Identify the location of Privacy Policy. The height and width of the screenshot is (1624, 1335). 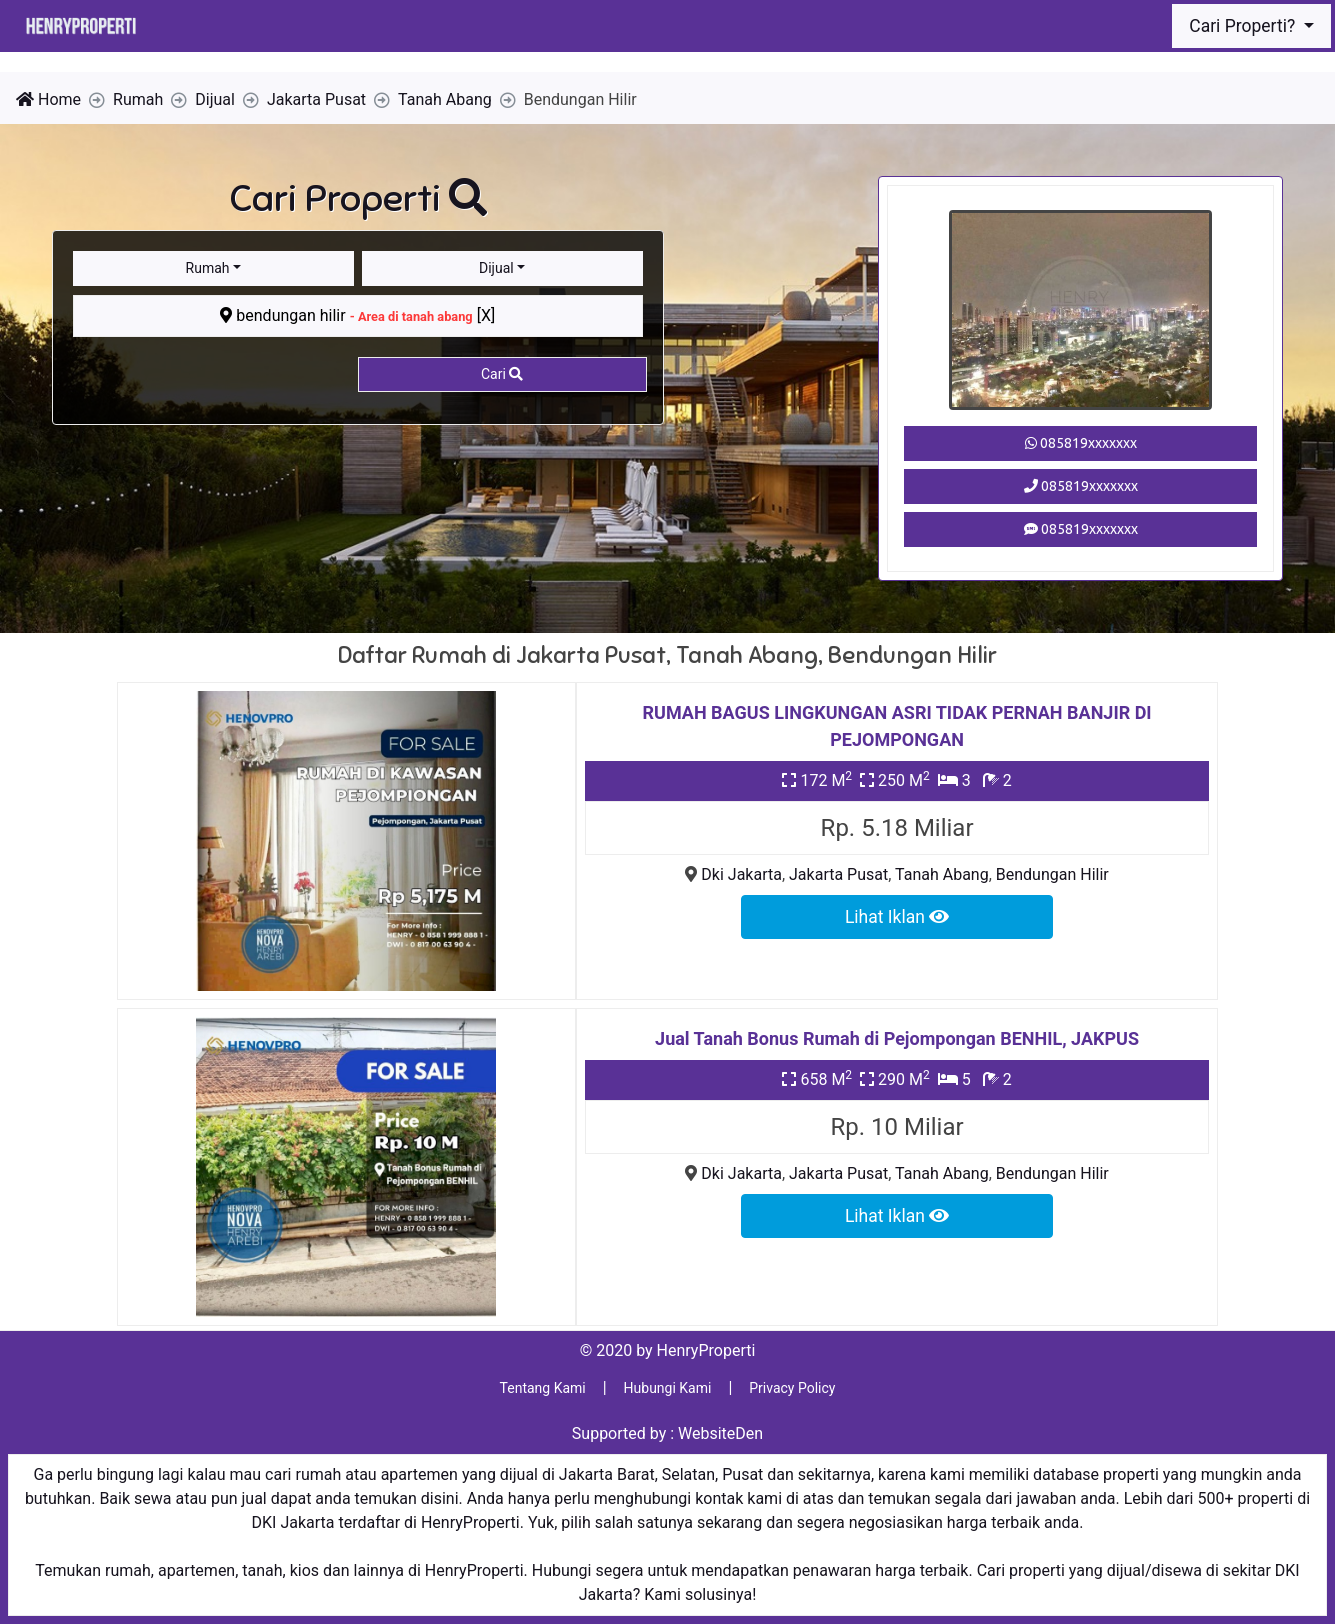
(792, 1388).